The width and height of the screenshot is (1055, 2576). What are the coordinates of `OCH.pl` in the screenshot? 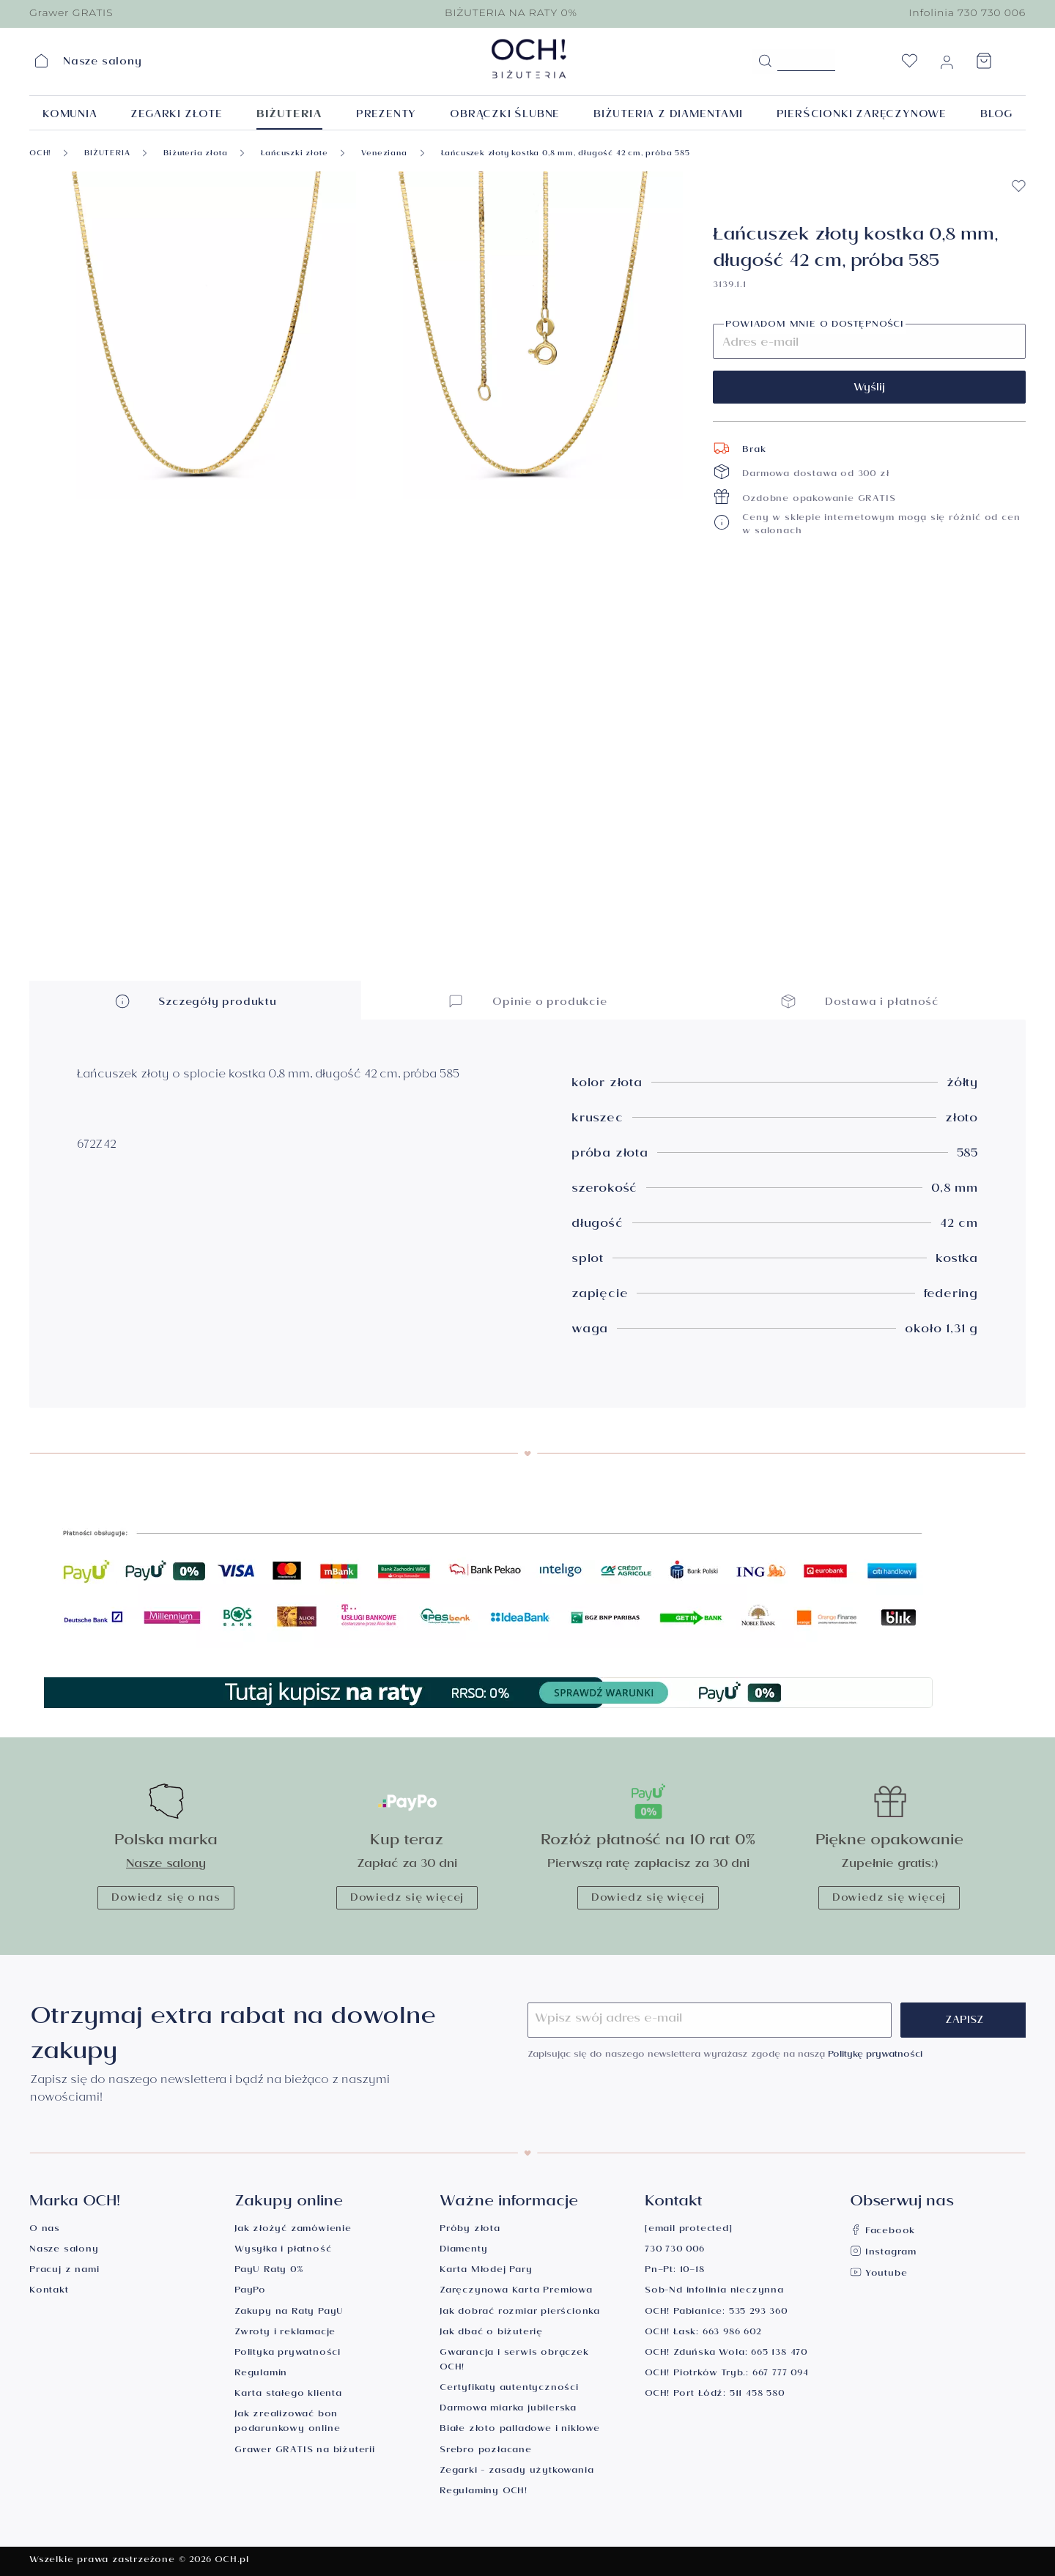 It's located at (232, 2561).